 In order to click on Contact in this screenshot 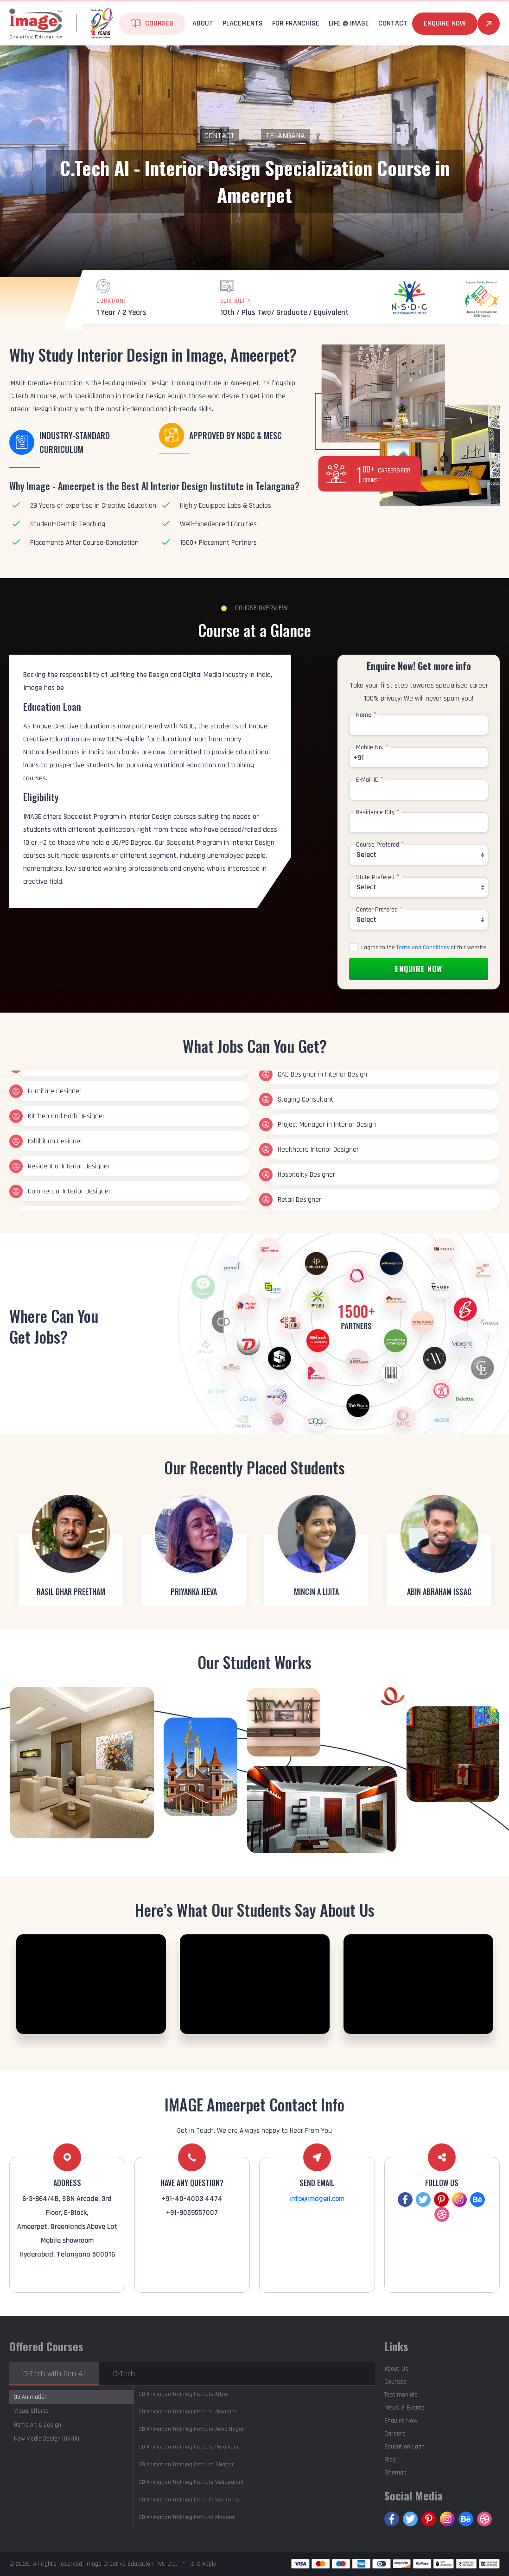, I will do `click(392, 23)`.